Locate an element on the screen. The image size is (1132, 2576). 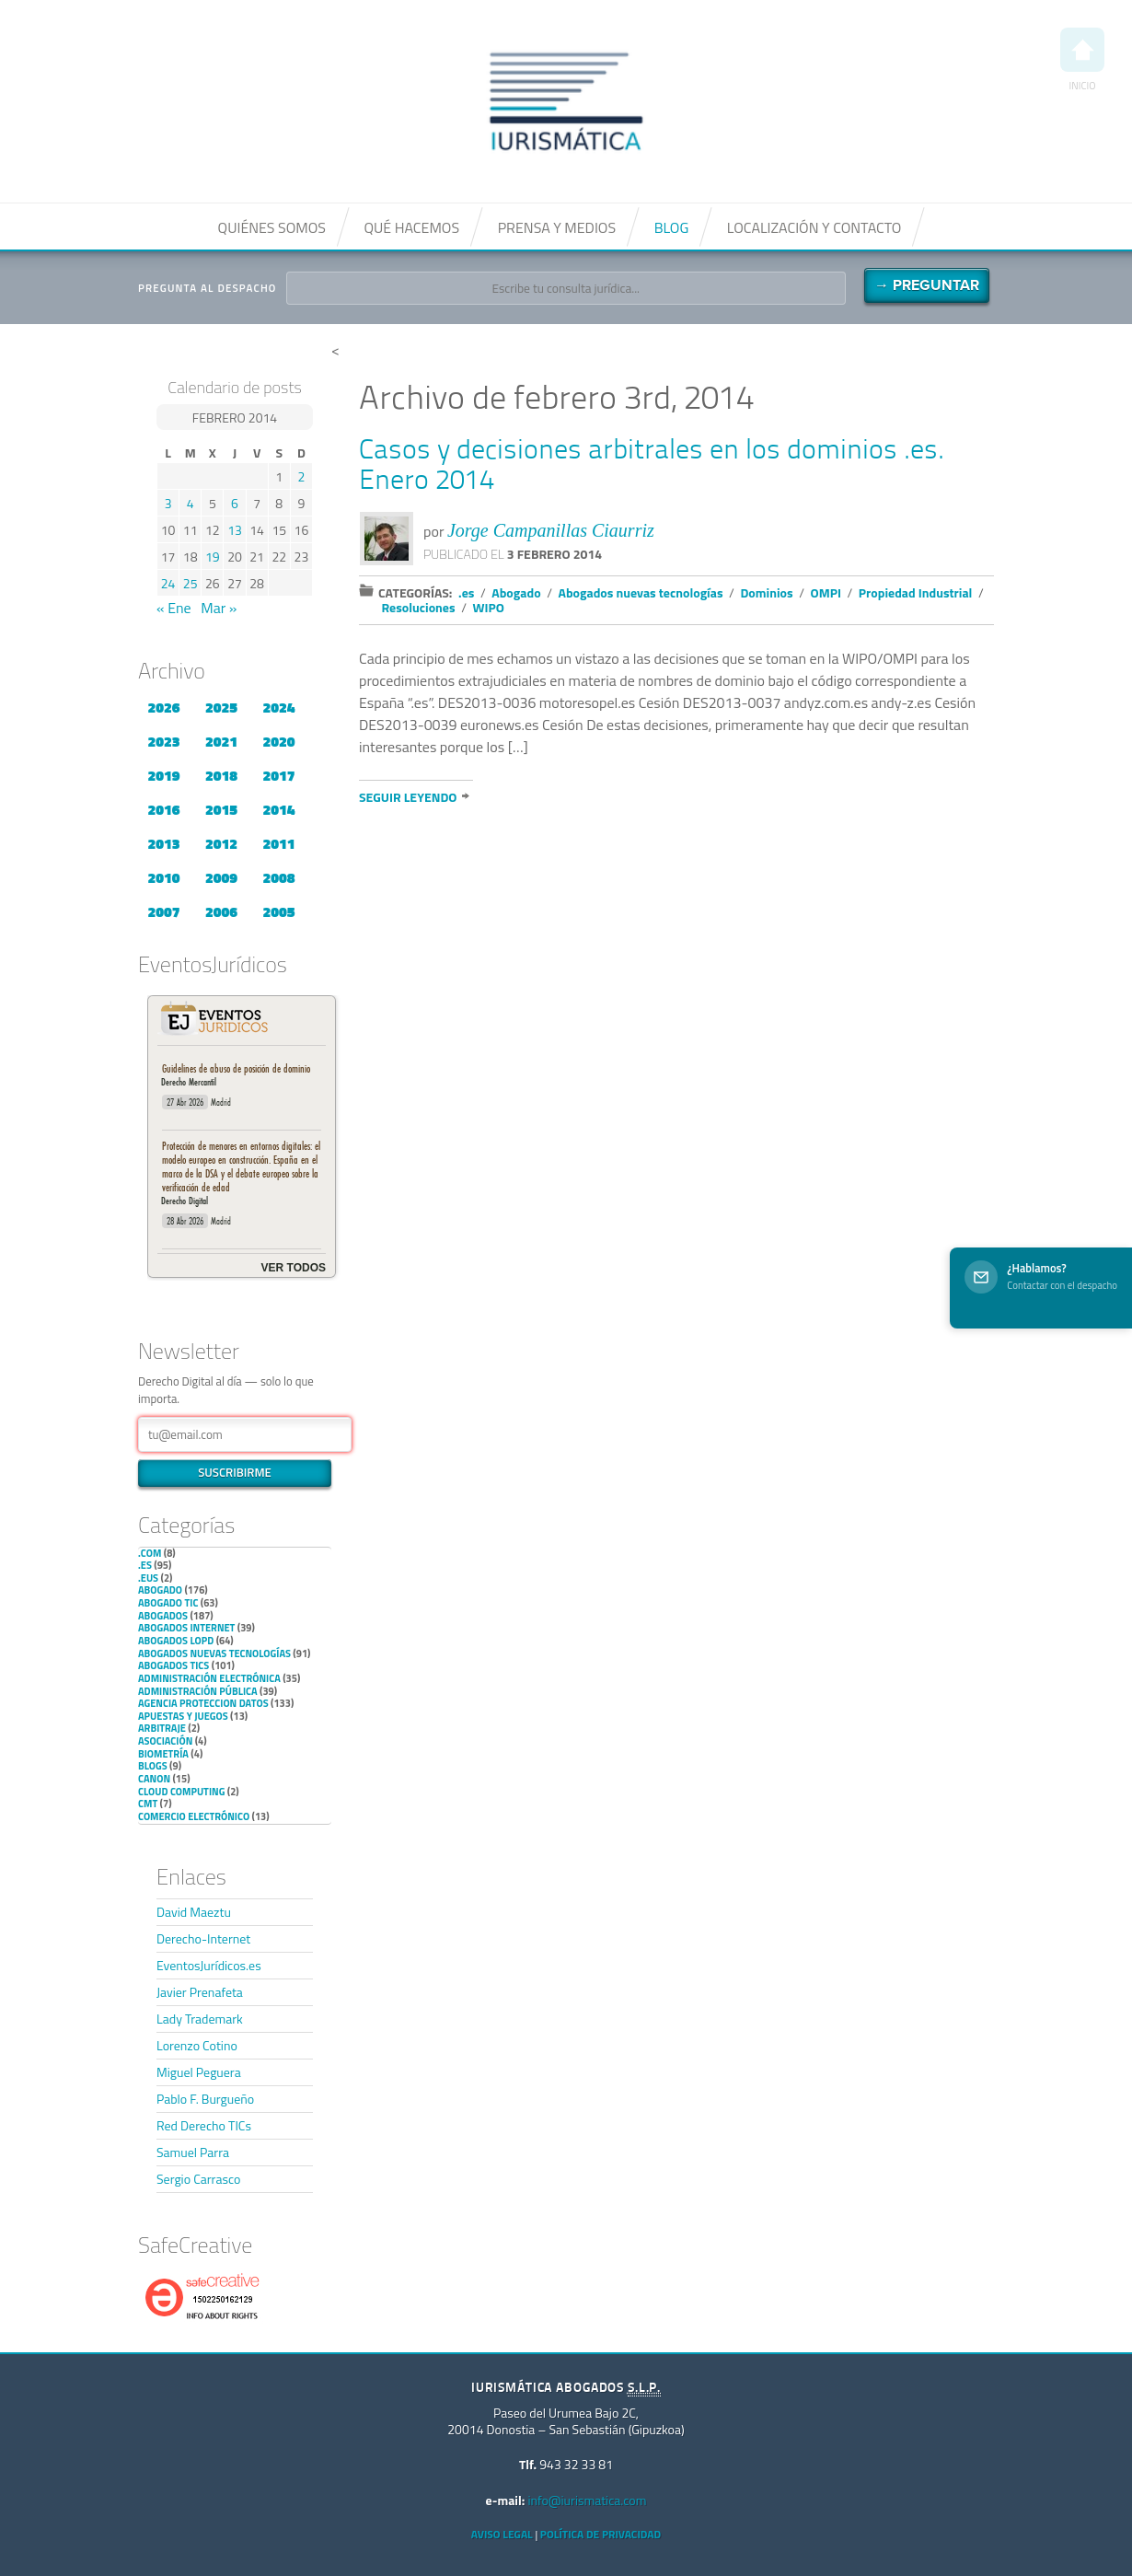
2020 is located at coordinates (278, 741).